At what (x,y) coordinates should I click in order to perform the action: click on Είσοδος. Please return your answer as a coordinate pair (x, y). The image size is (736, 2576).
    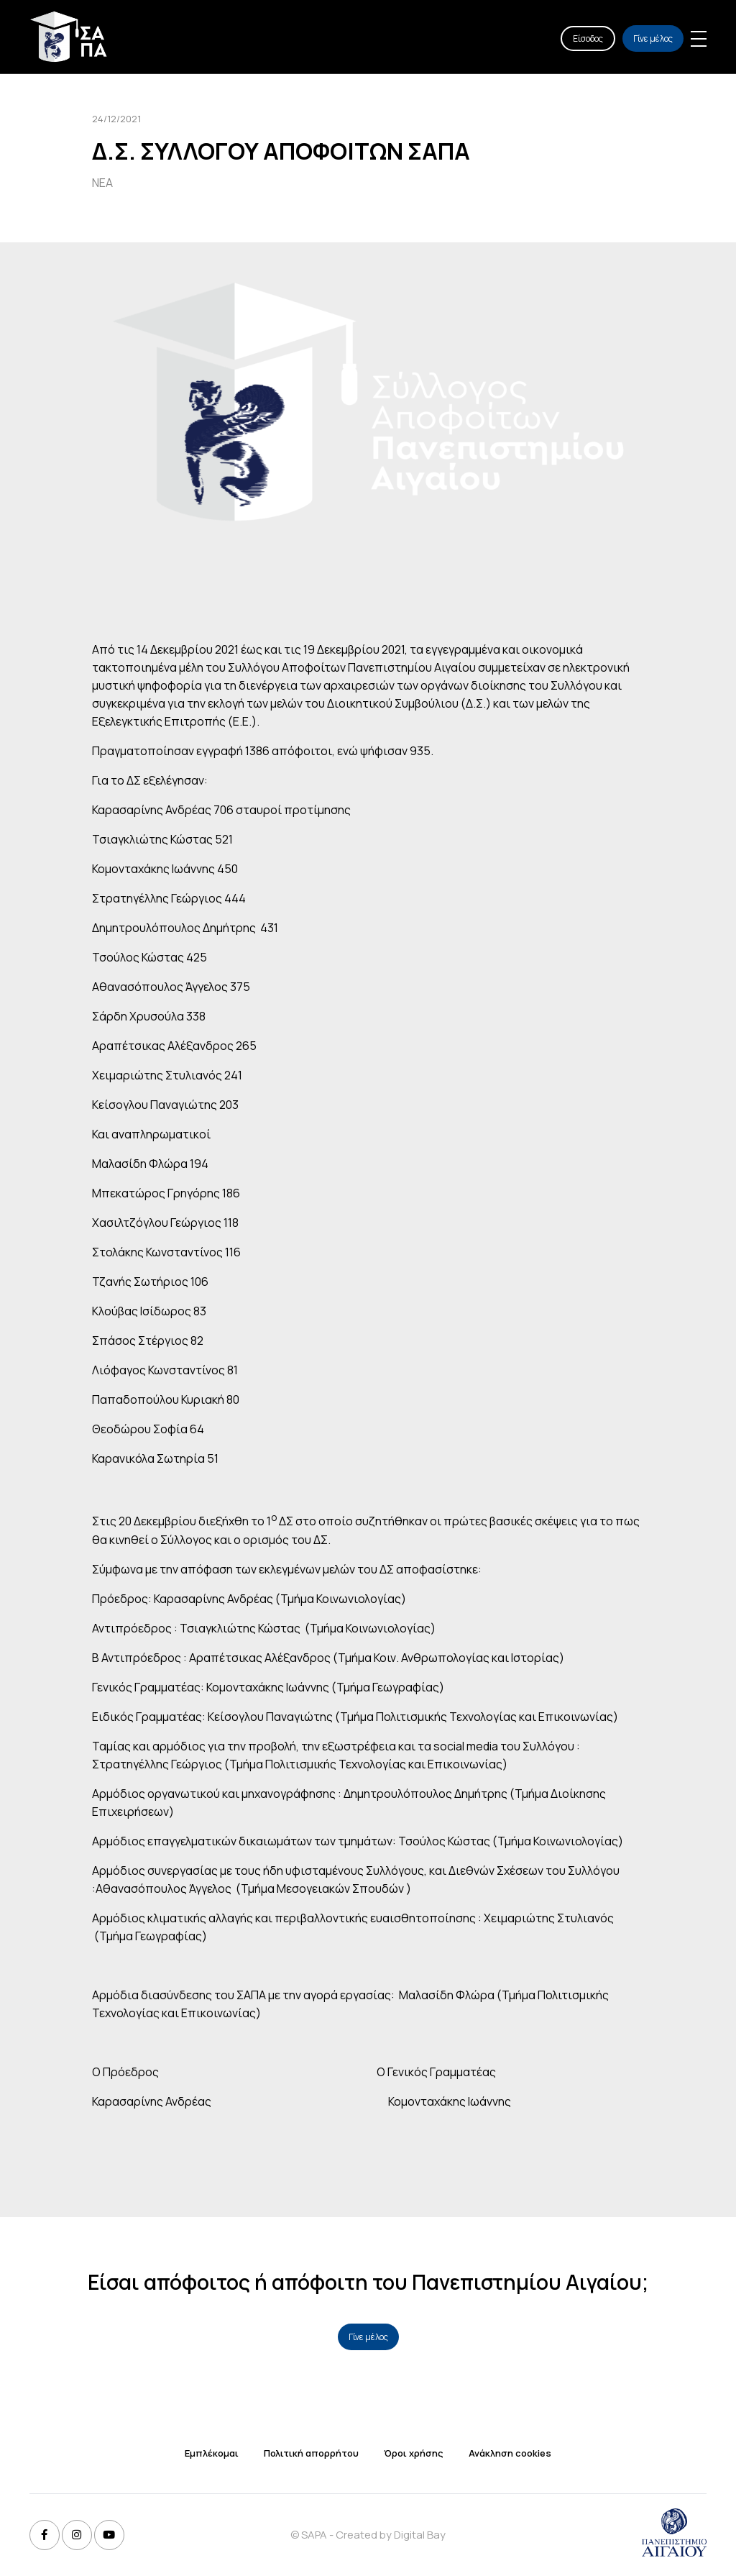
    Looking at the image, I should click on (588, 38).